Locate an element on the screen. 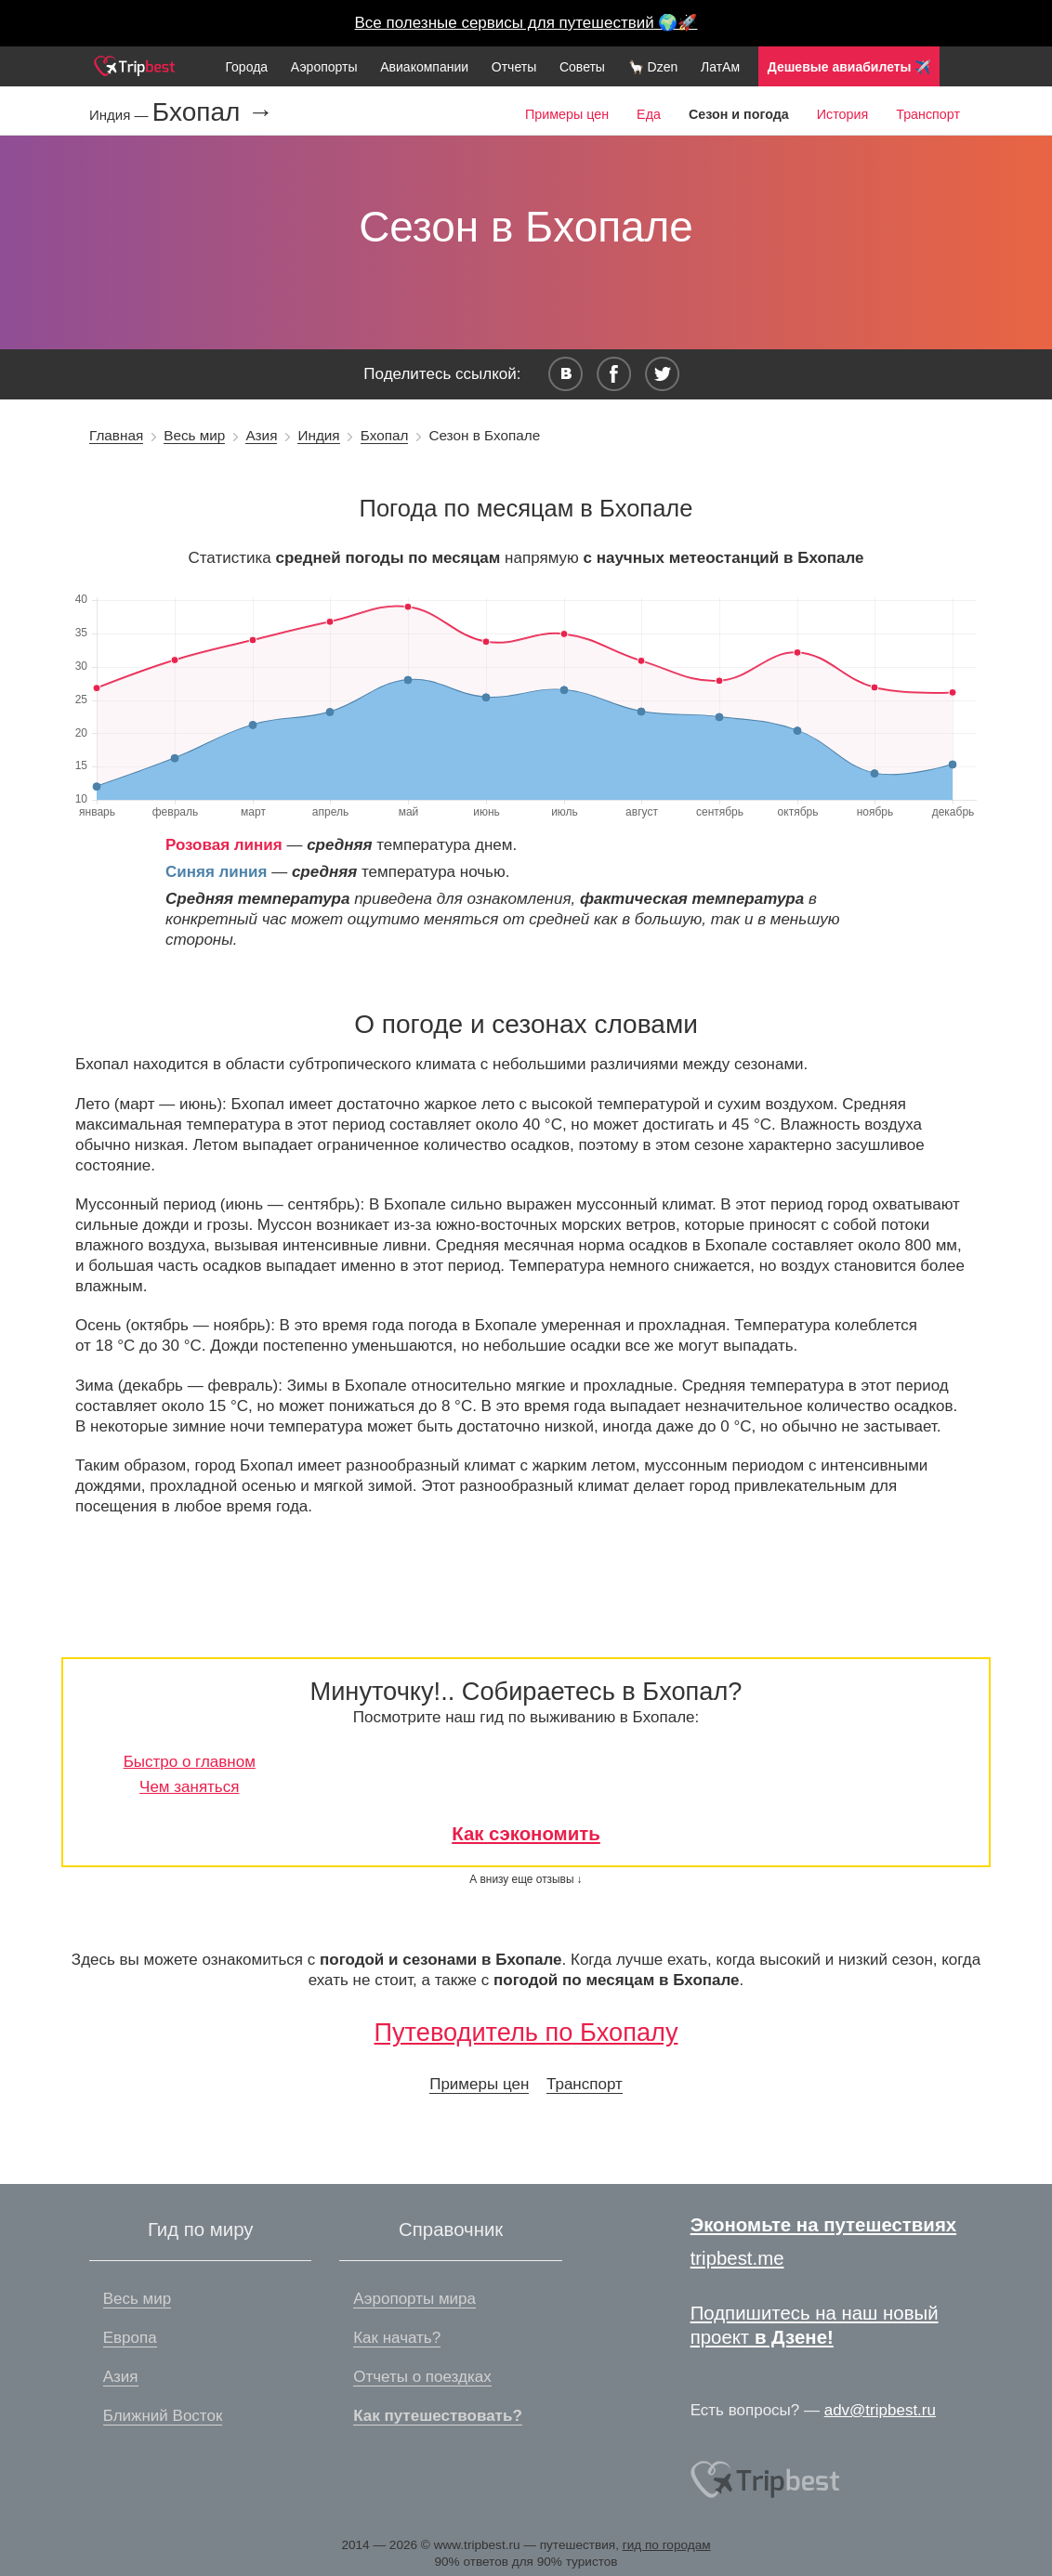 Image resolution: width=1052 pixels, height=2576 pixels. Все полезные сервисы для путешествий 🌍🚀 is located at coordinates (526, 23).